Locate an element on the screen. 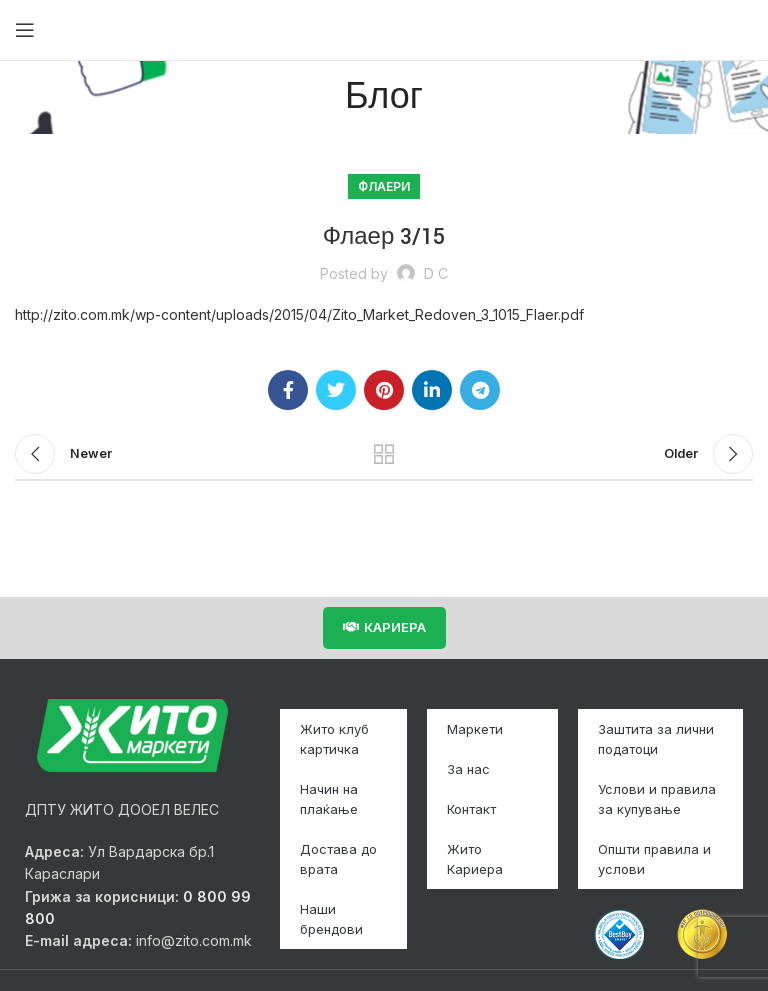 Image resolution: width=768 pixels, height=991 pixels. Наши брендови is located at coordinates (331, 919).